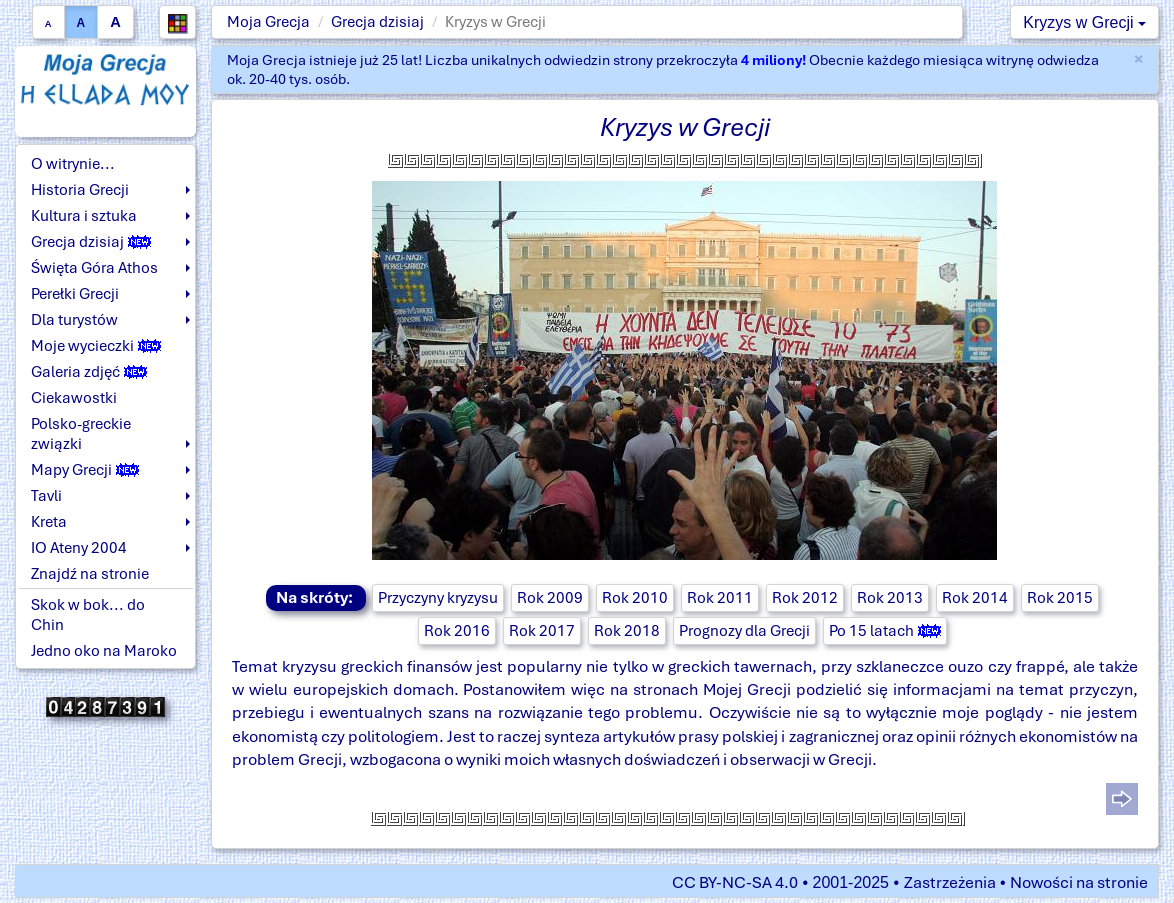  I want to click on Rok 2012, so click(805, 598).